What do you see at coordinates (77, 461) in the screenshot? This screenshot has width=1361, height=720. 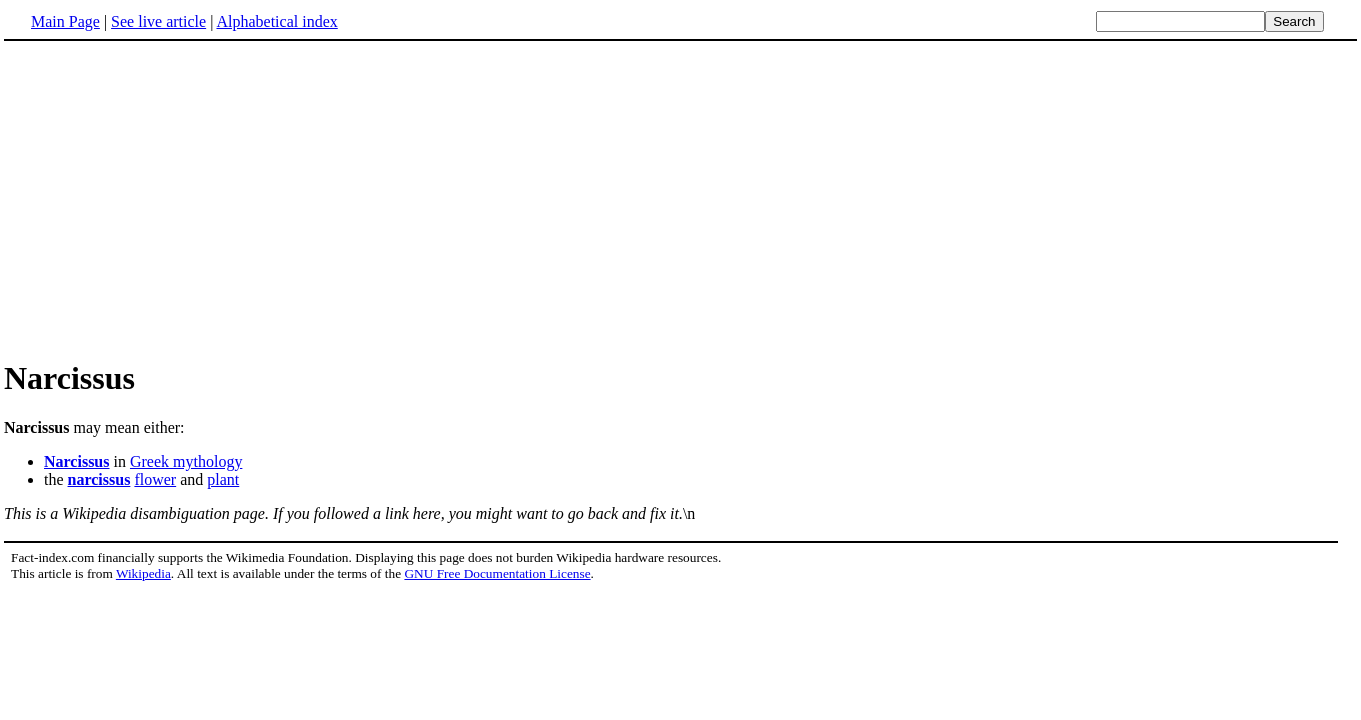 I see `Narcissus` at bounding box center [77, 461].